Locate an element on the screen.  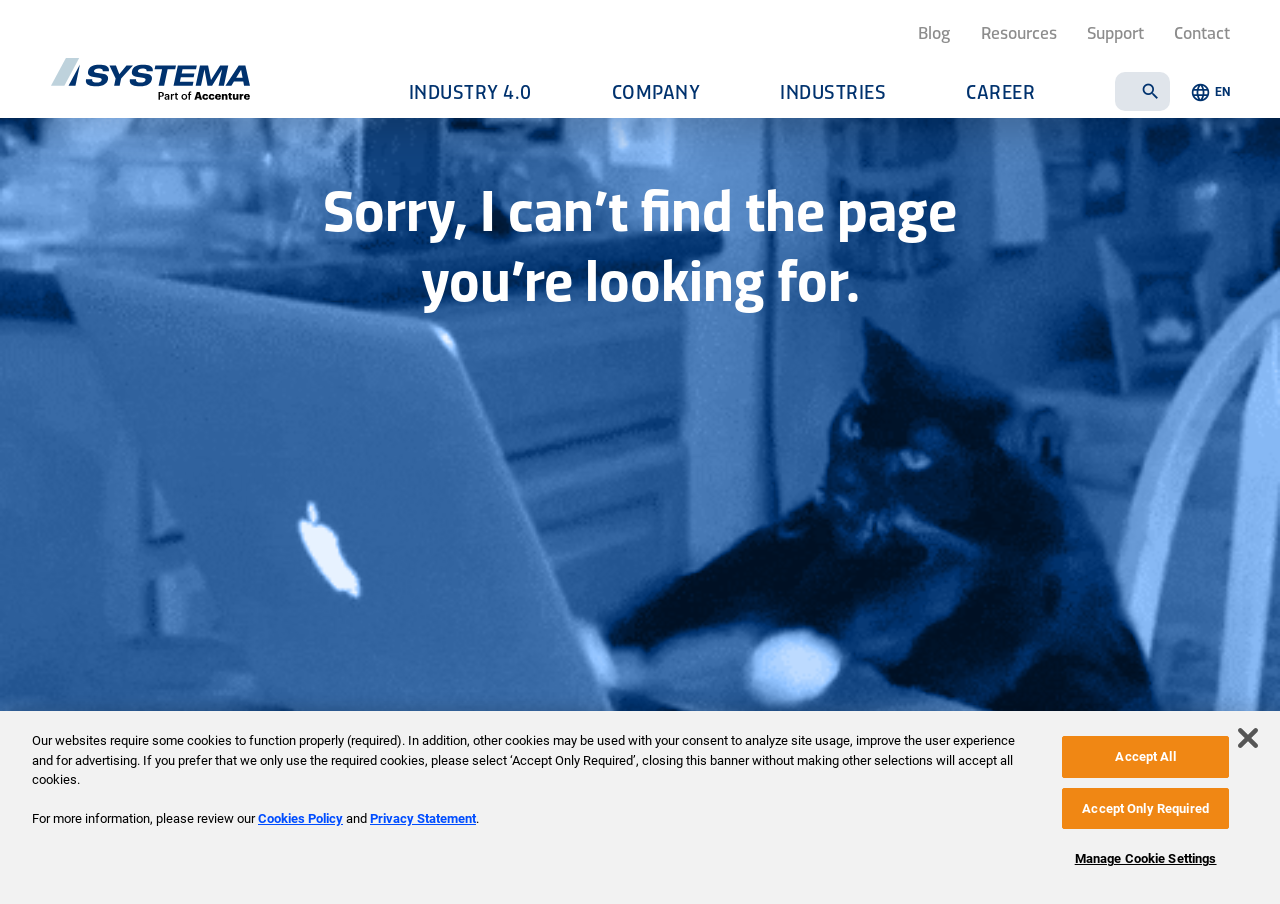
Company is located at coordinates (656, 91).